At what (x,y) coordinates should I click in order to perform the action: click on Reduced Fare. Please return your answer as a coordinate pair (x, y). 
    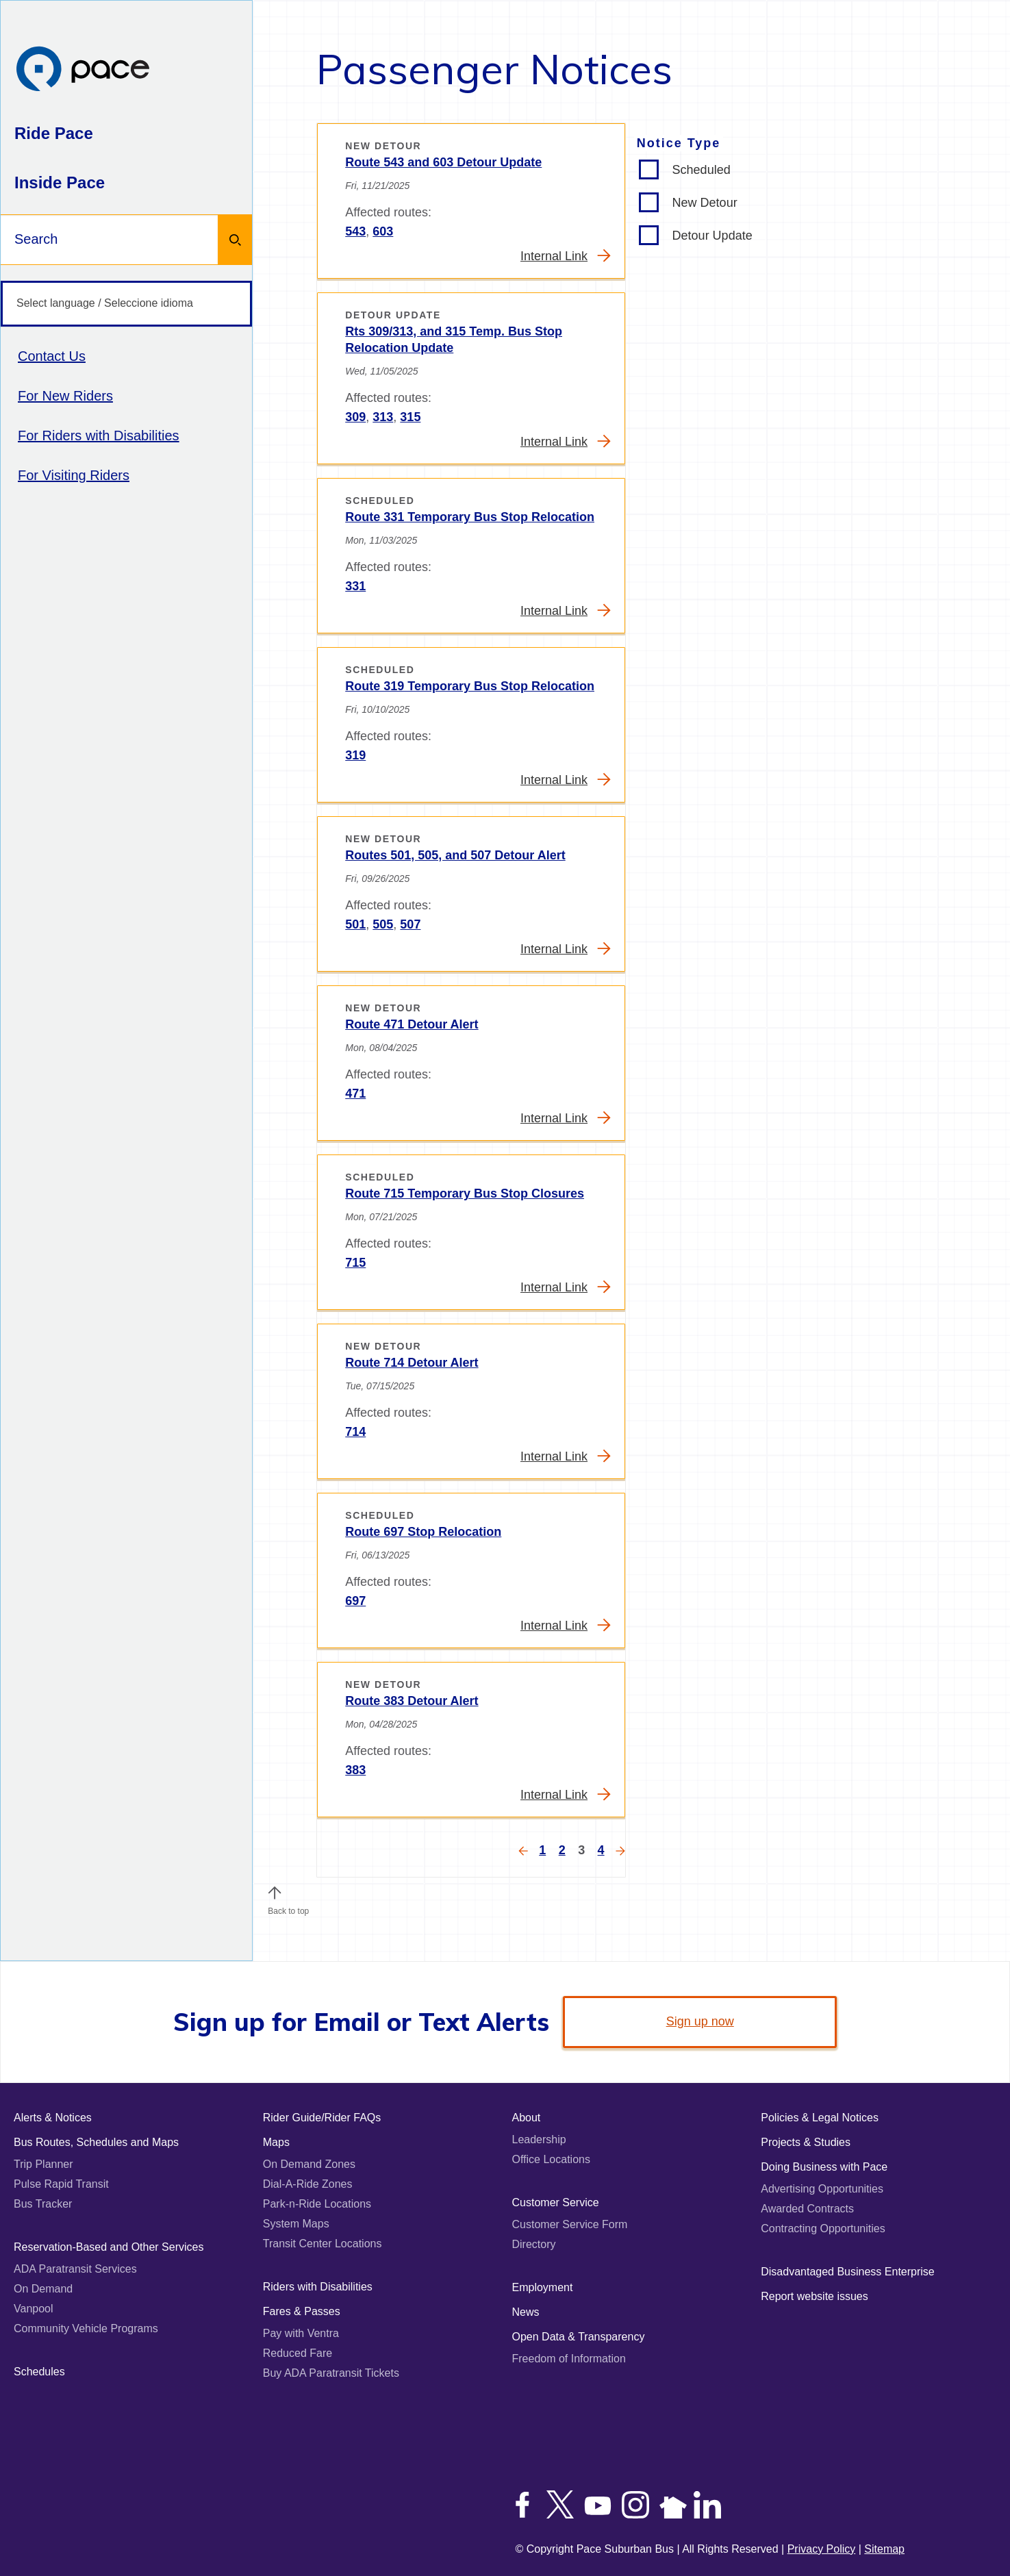
    Looking at the image, I should click on (297, 2353).